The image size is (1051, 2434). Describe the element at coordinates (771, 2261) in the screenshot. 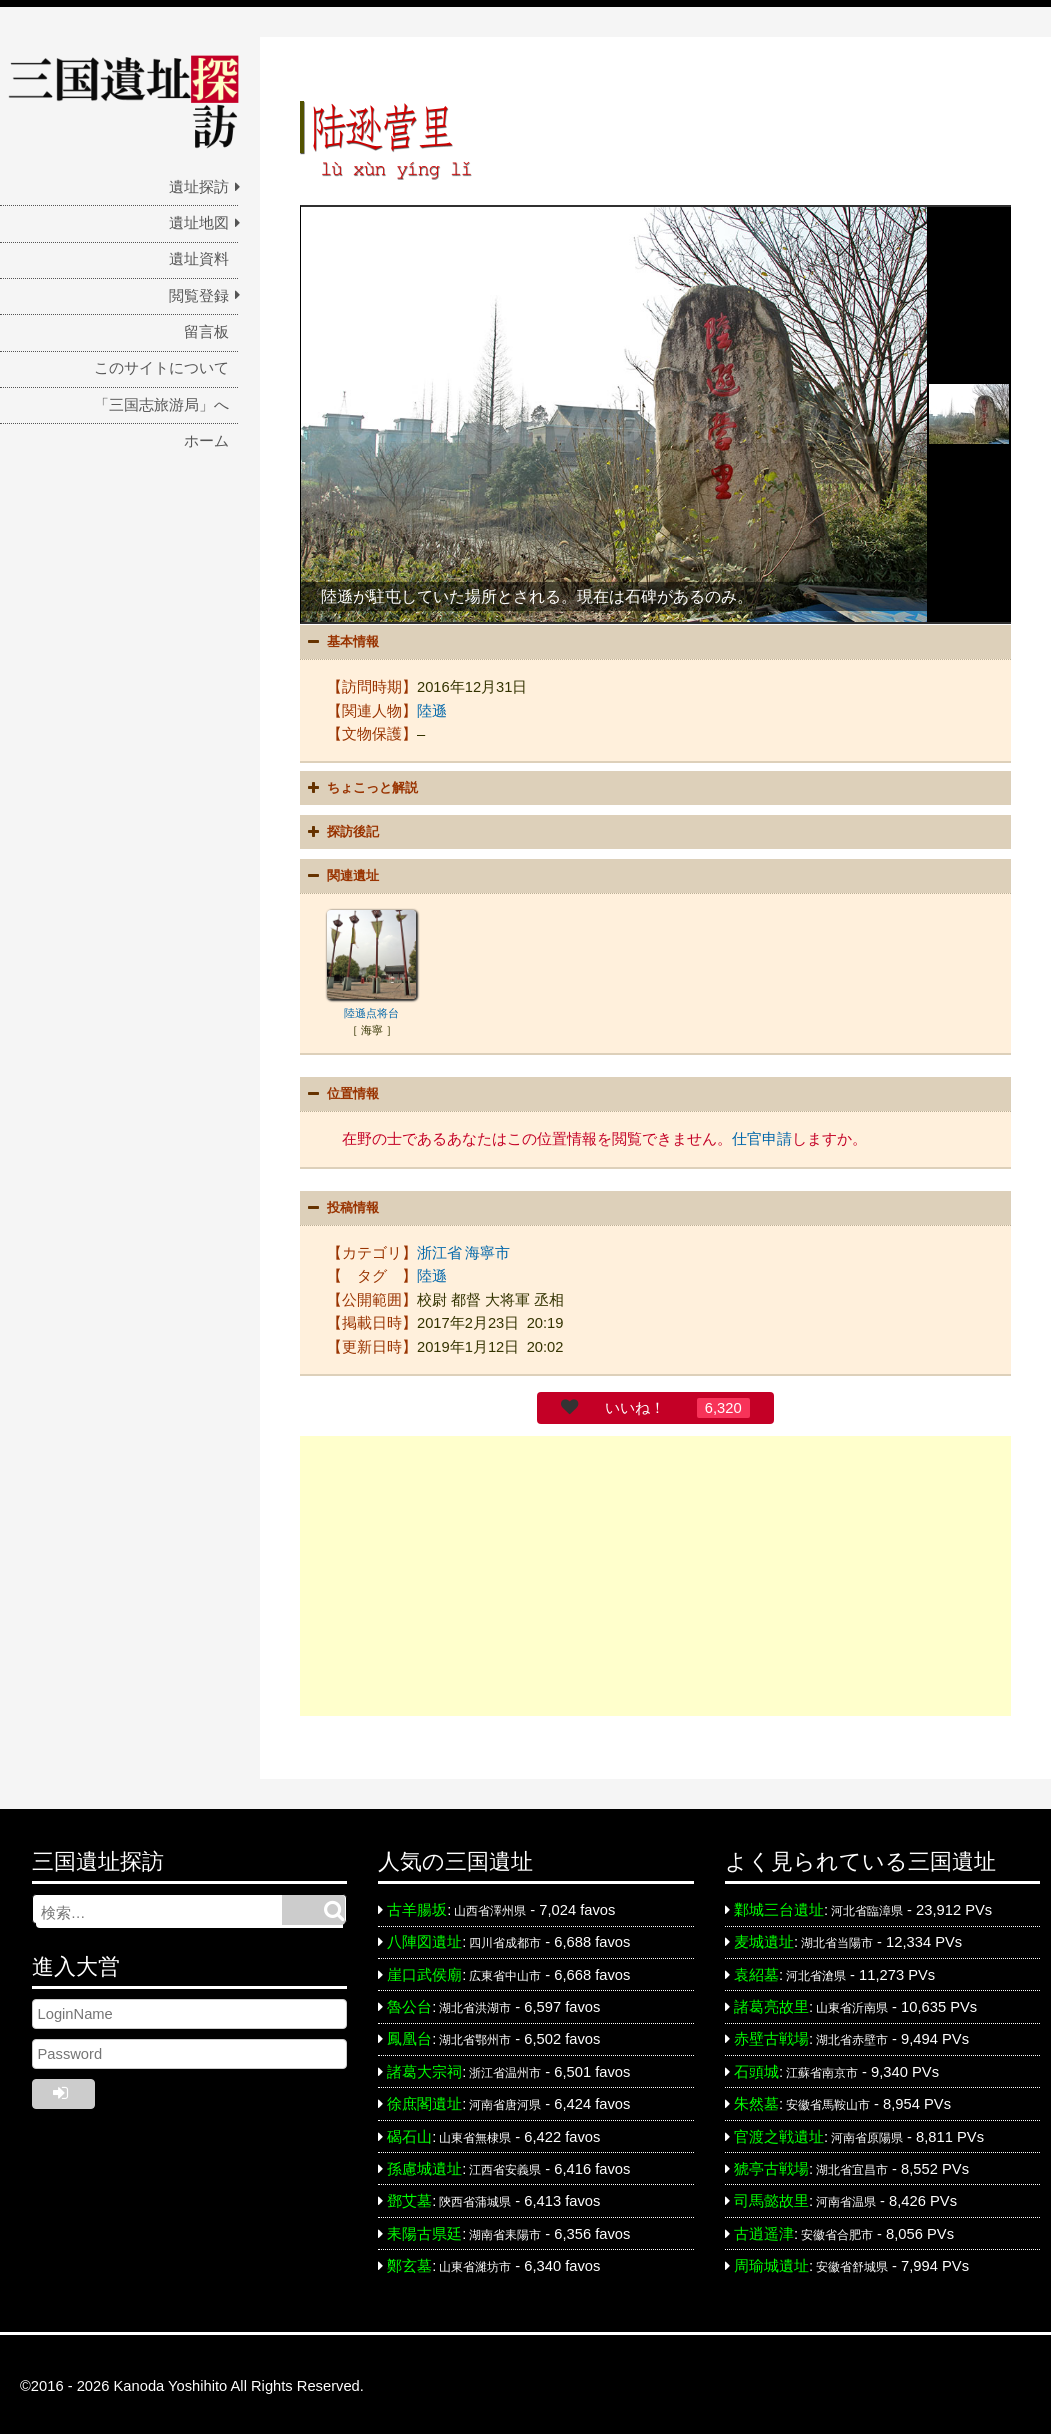

I see `周瑜城遺址` at that location.